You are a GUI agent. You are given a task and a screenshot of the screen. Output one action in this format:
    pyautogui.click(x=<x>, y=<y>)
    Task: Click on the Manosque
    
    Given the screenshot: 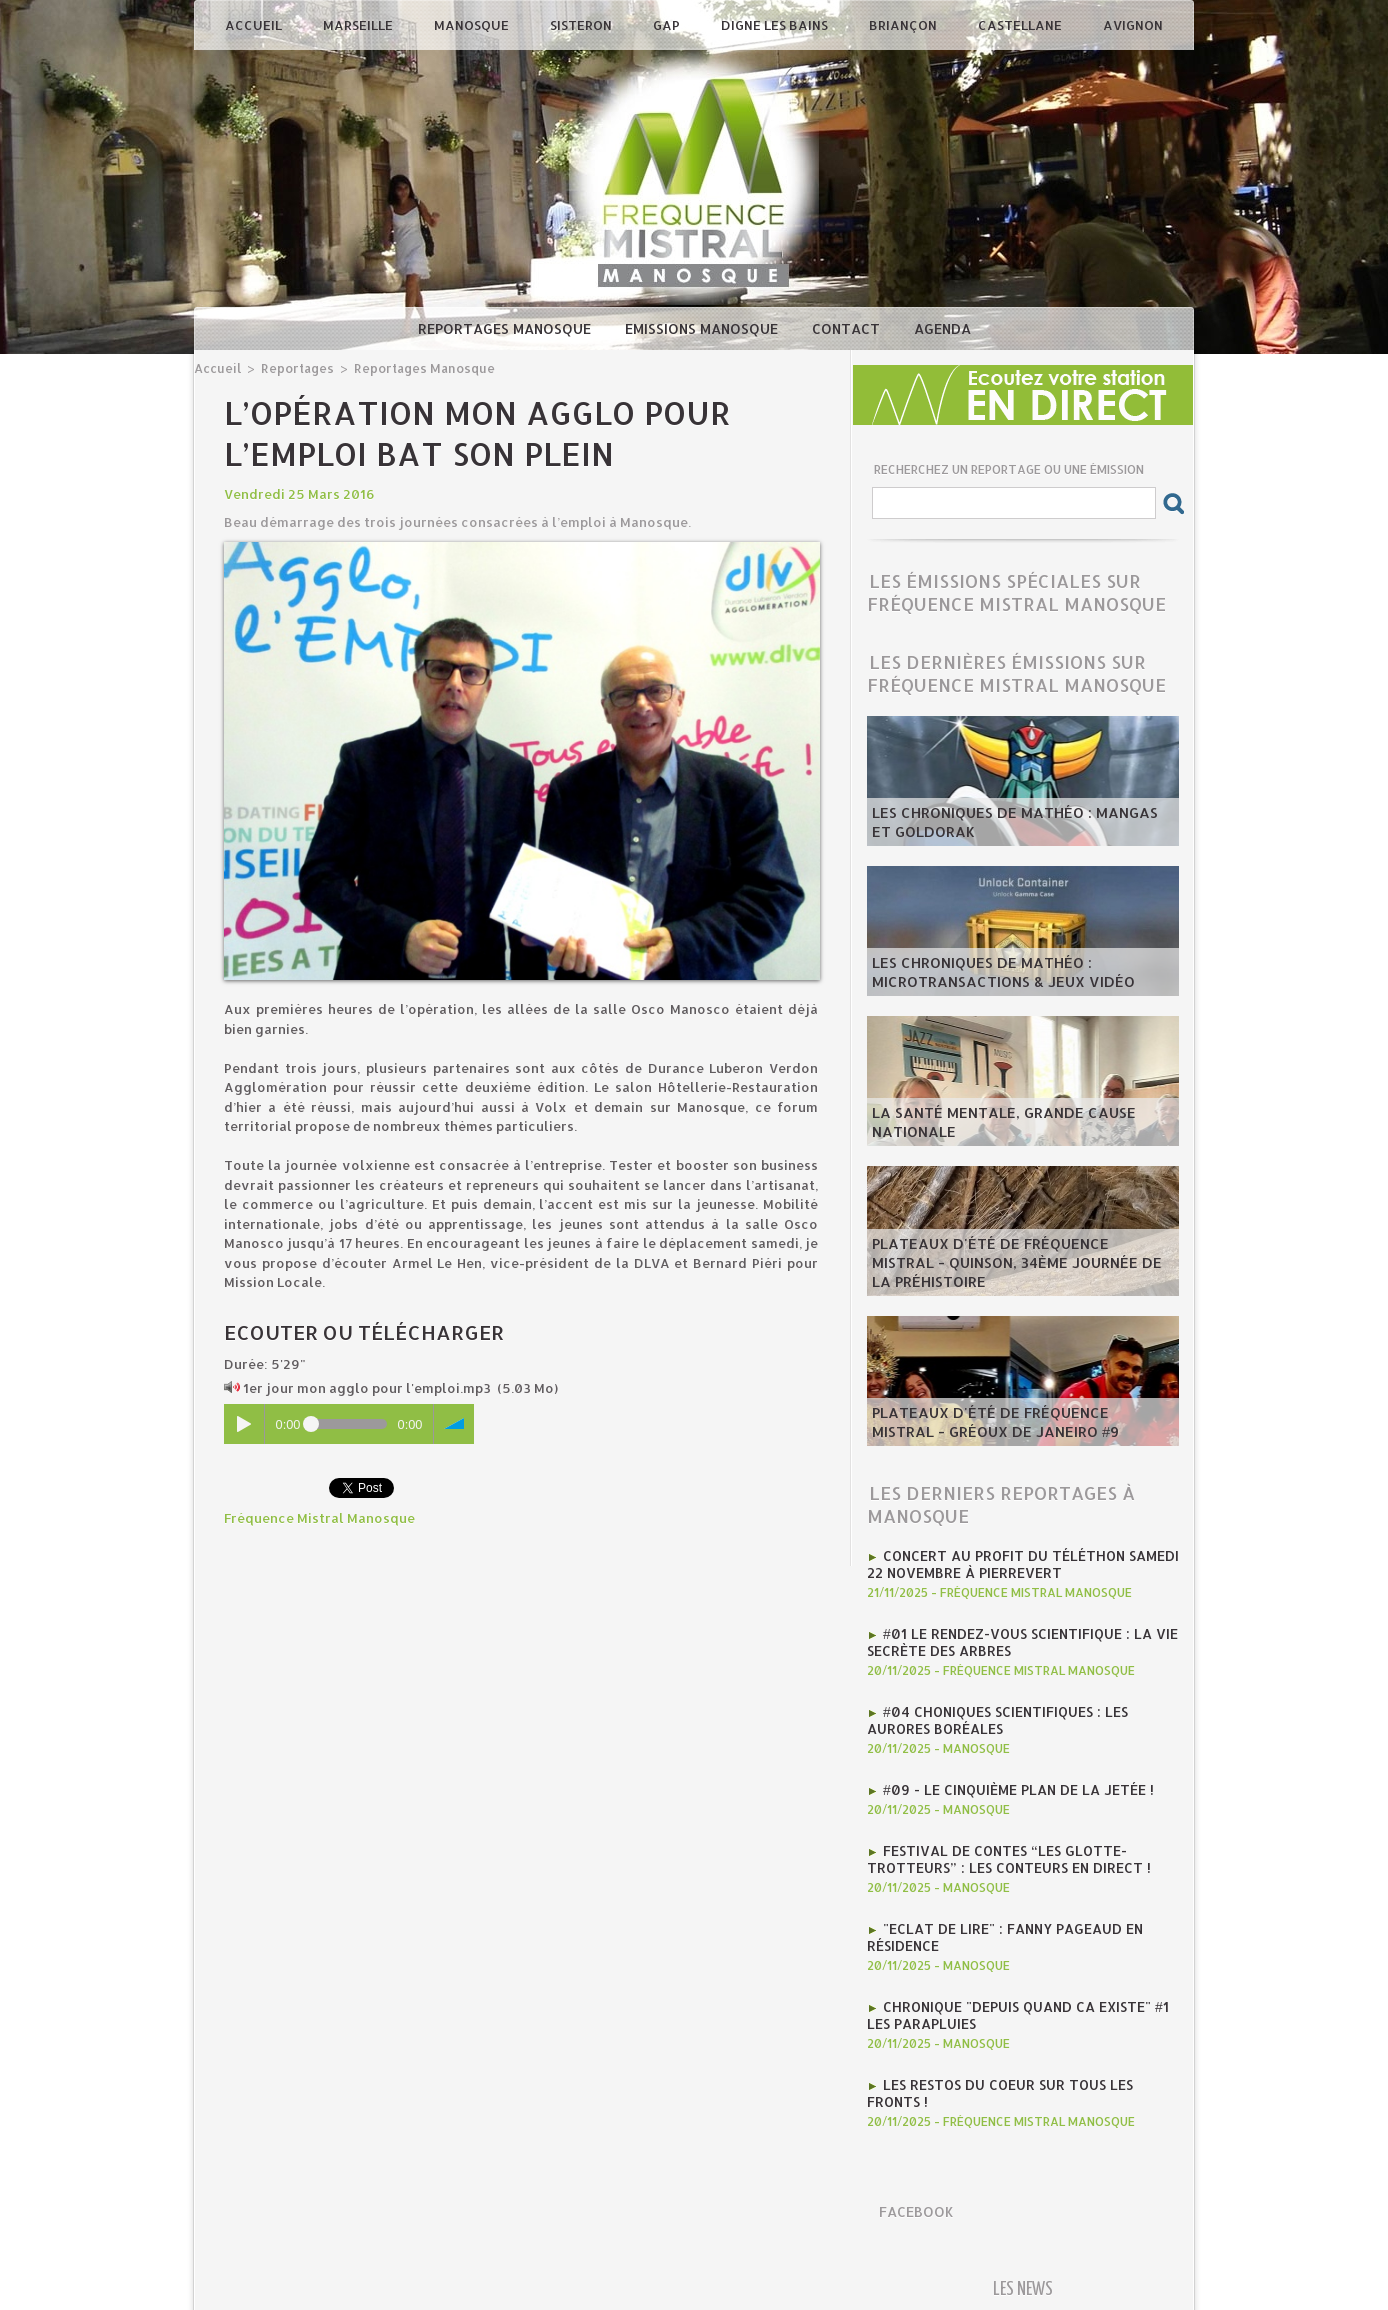 What is the action you would take?
    pyautogui.click(x=473, y=25)
    